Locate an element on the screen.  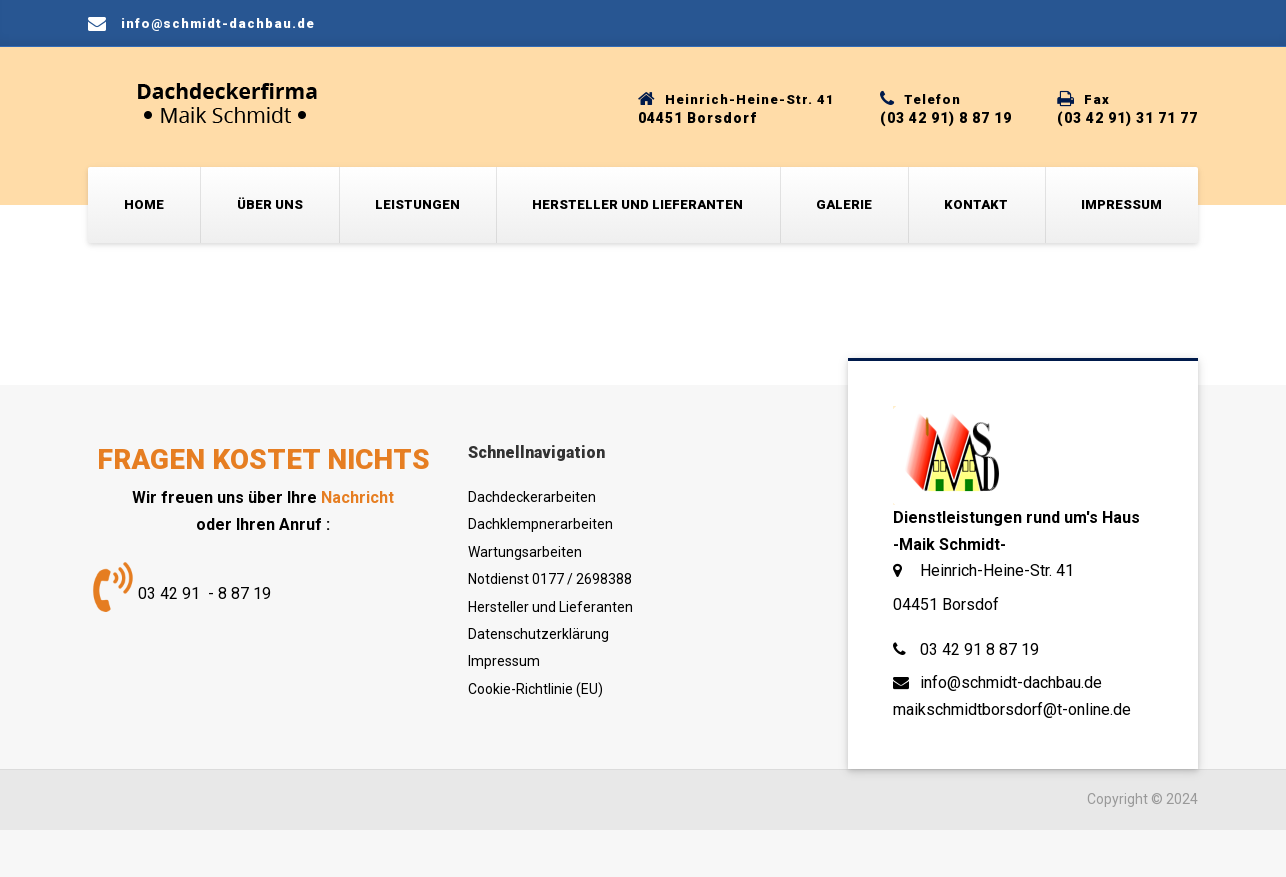
Über uns is located at coordinates (270, 204).